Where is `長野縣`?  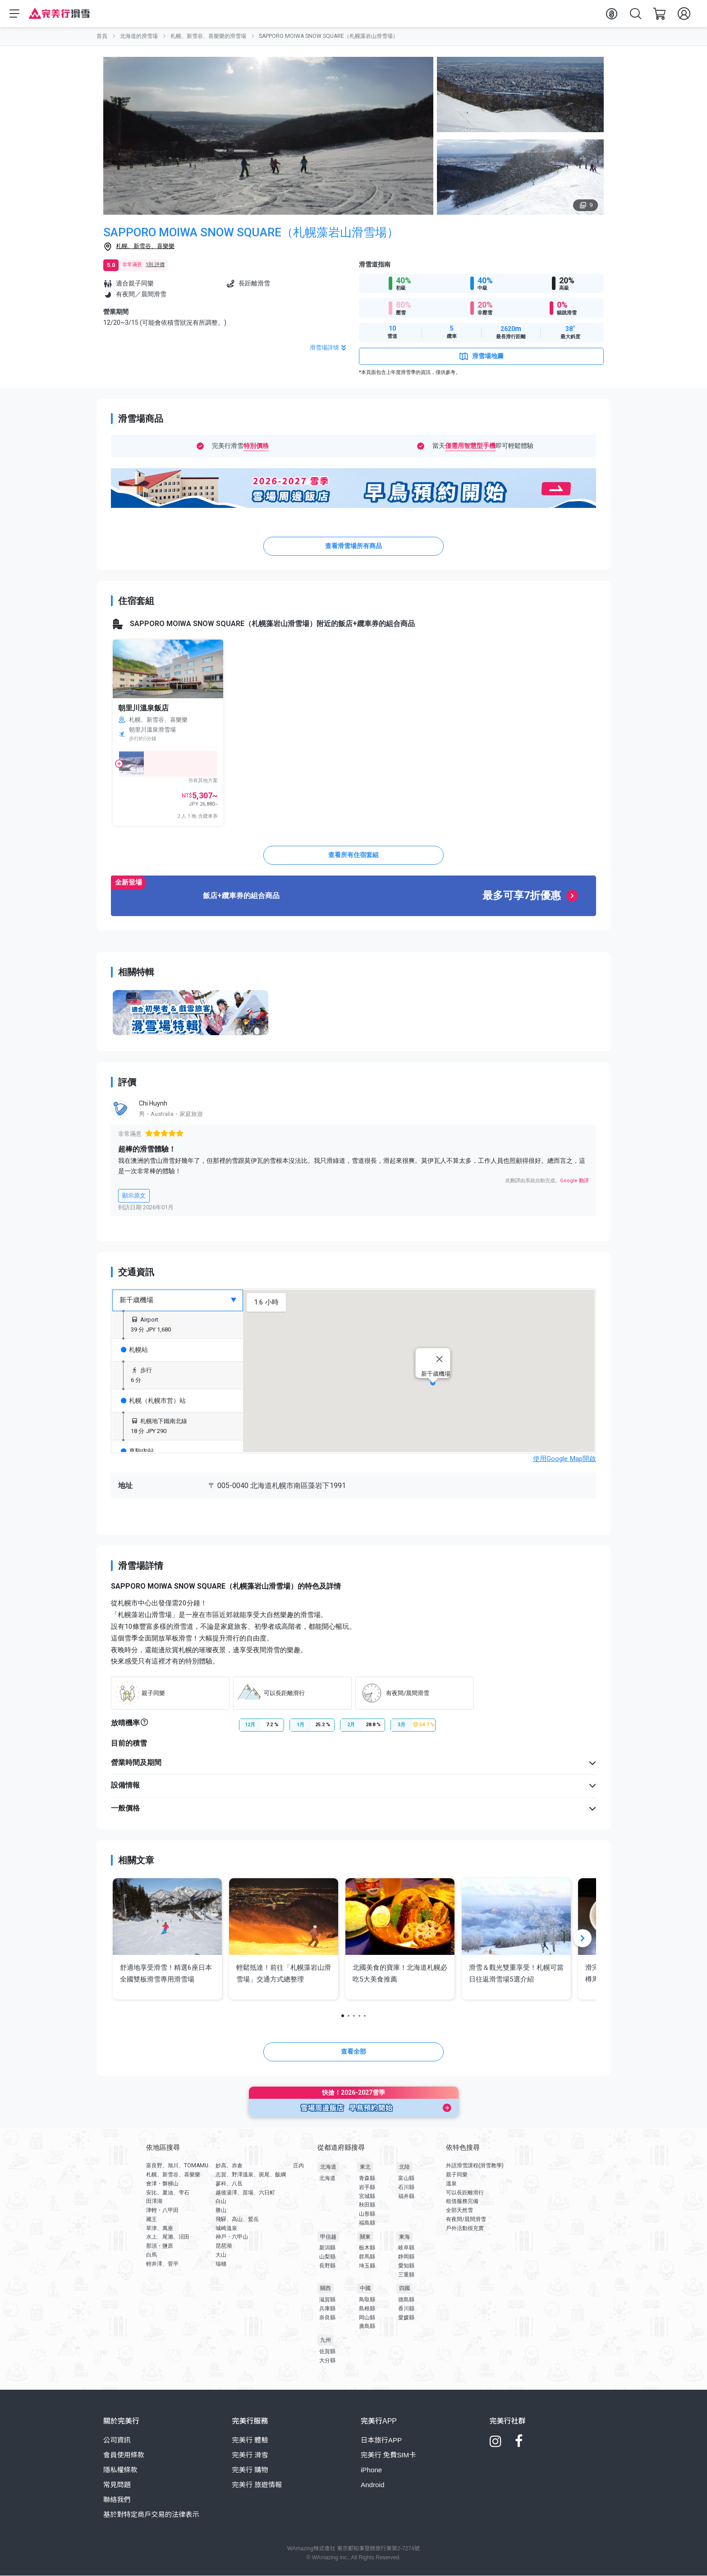 長野縣 is located at coordinates (327, 2266).